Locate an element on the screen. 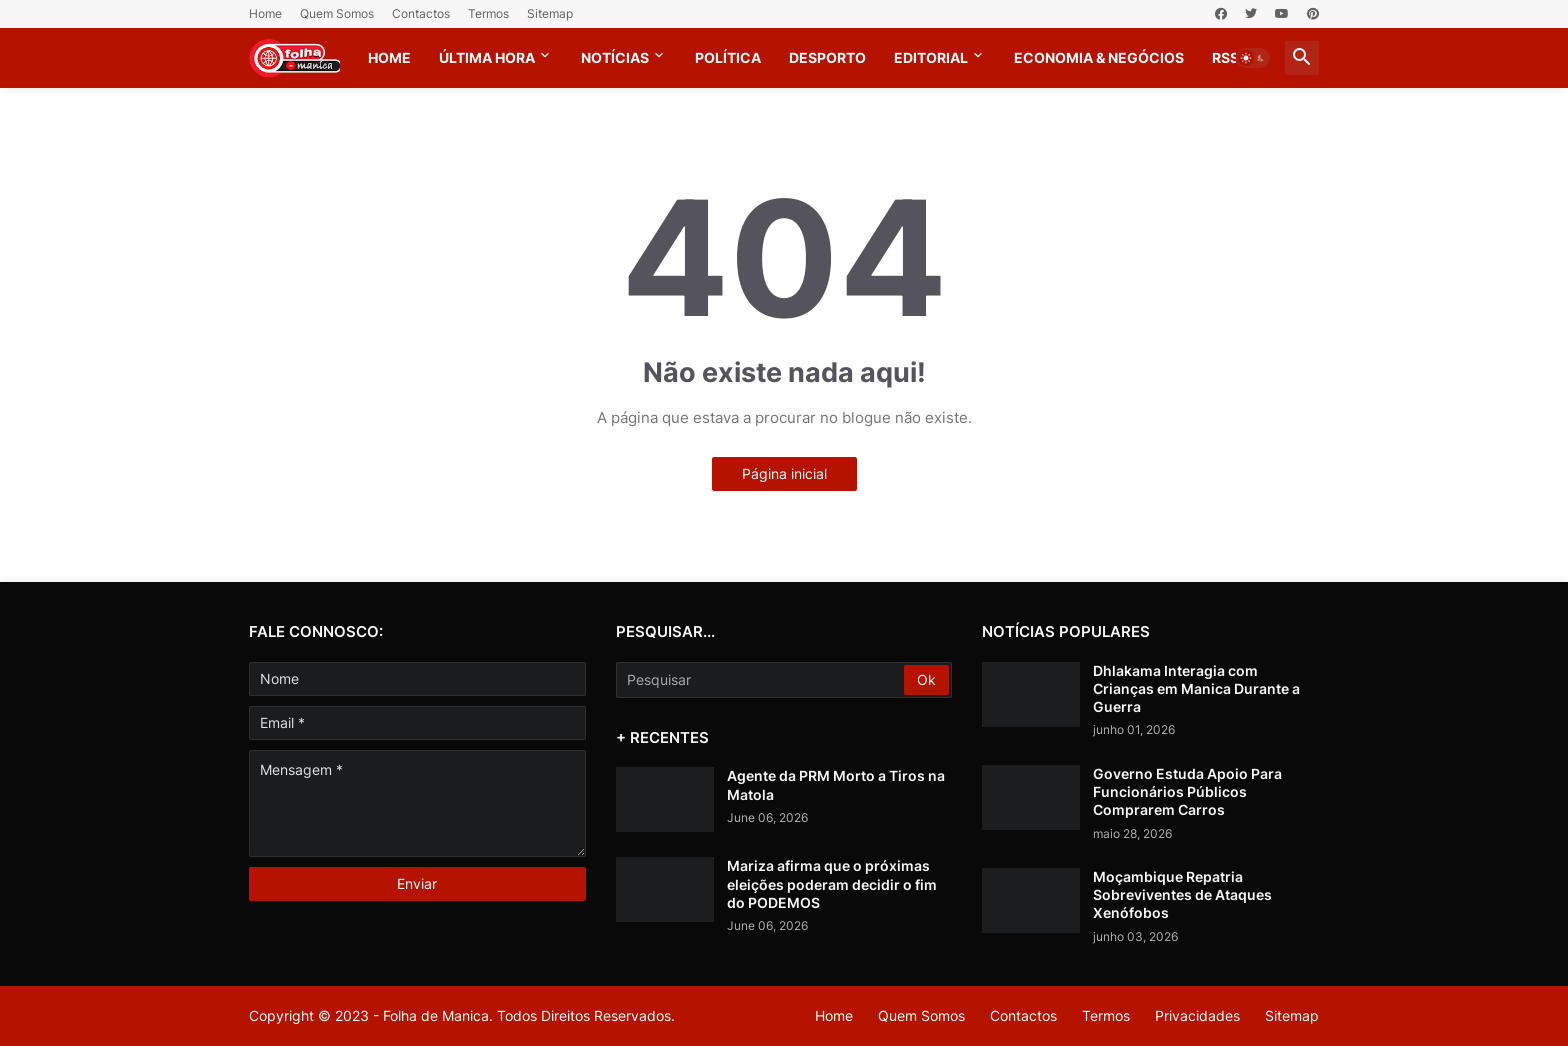 Image resolution: width=1568 pixels, height=1046 pixels. Mariza afirma que o próximas eleições poderam decidir o fim do PODEMOS is located at coordinates (832, 883).